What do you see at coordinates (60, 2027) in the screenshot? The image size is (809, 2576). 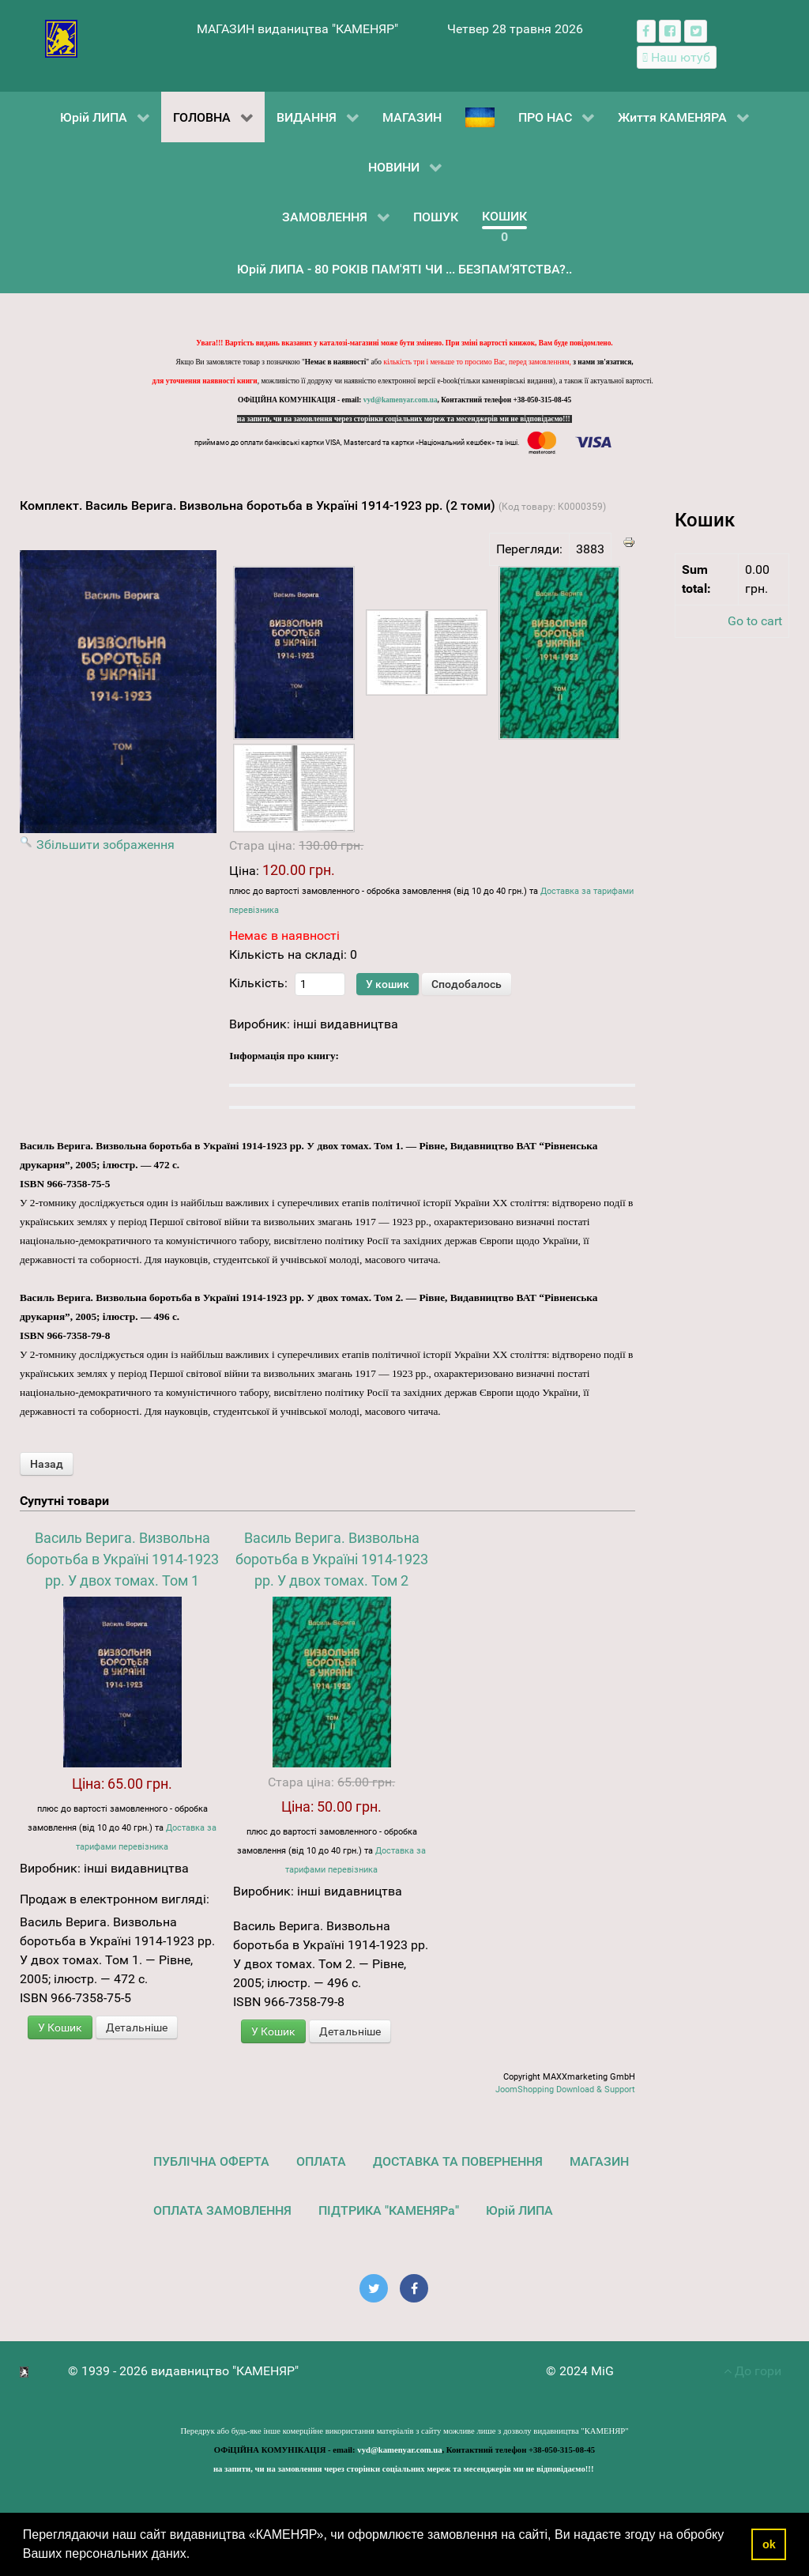 I see `У Кошик` at bounding box center [60, 2027].